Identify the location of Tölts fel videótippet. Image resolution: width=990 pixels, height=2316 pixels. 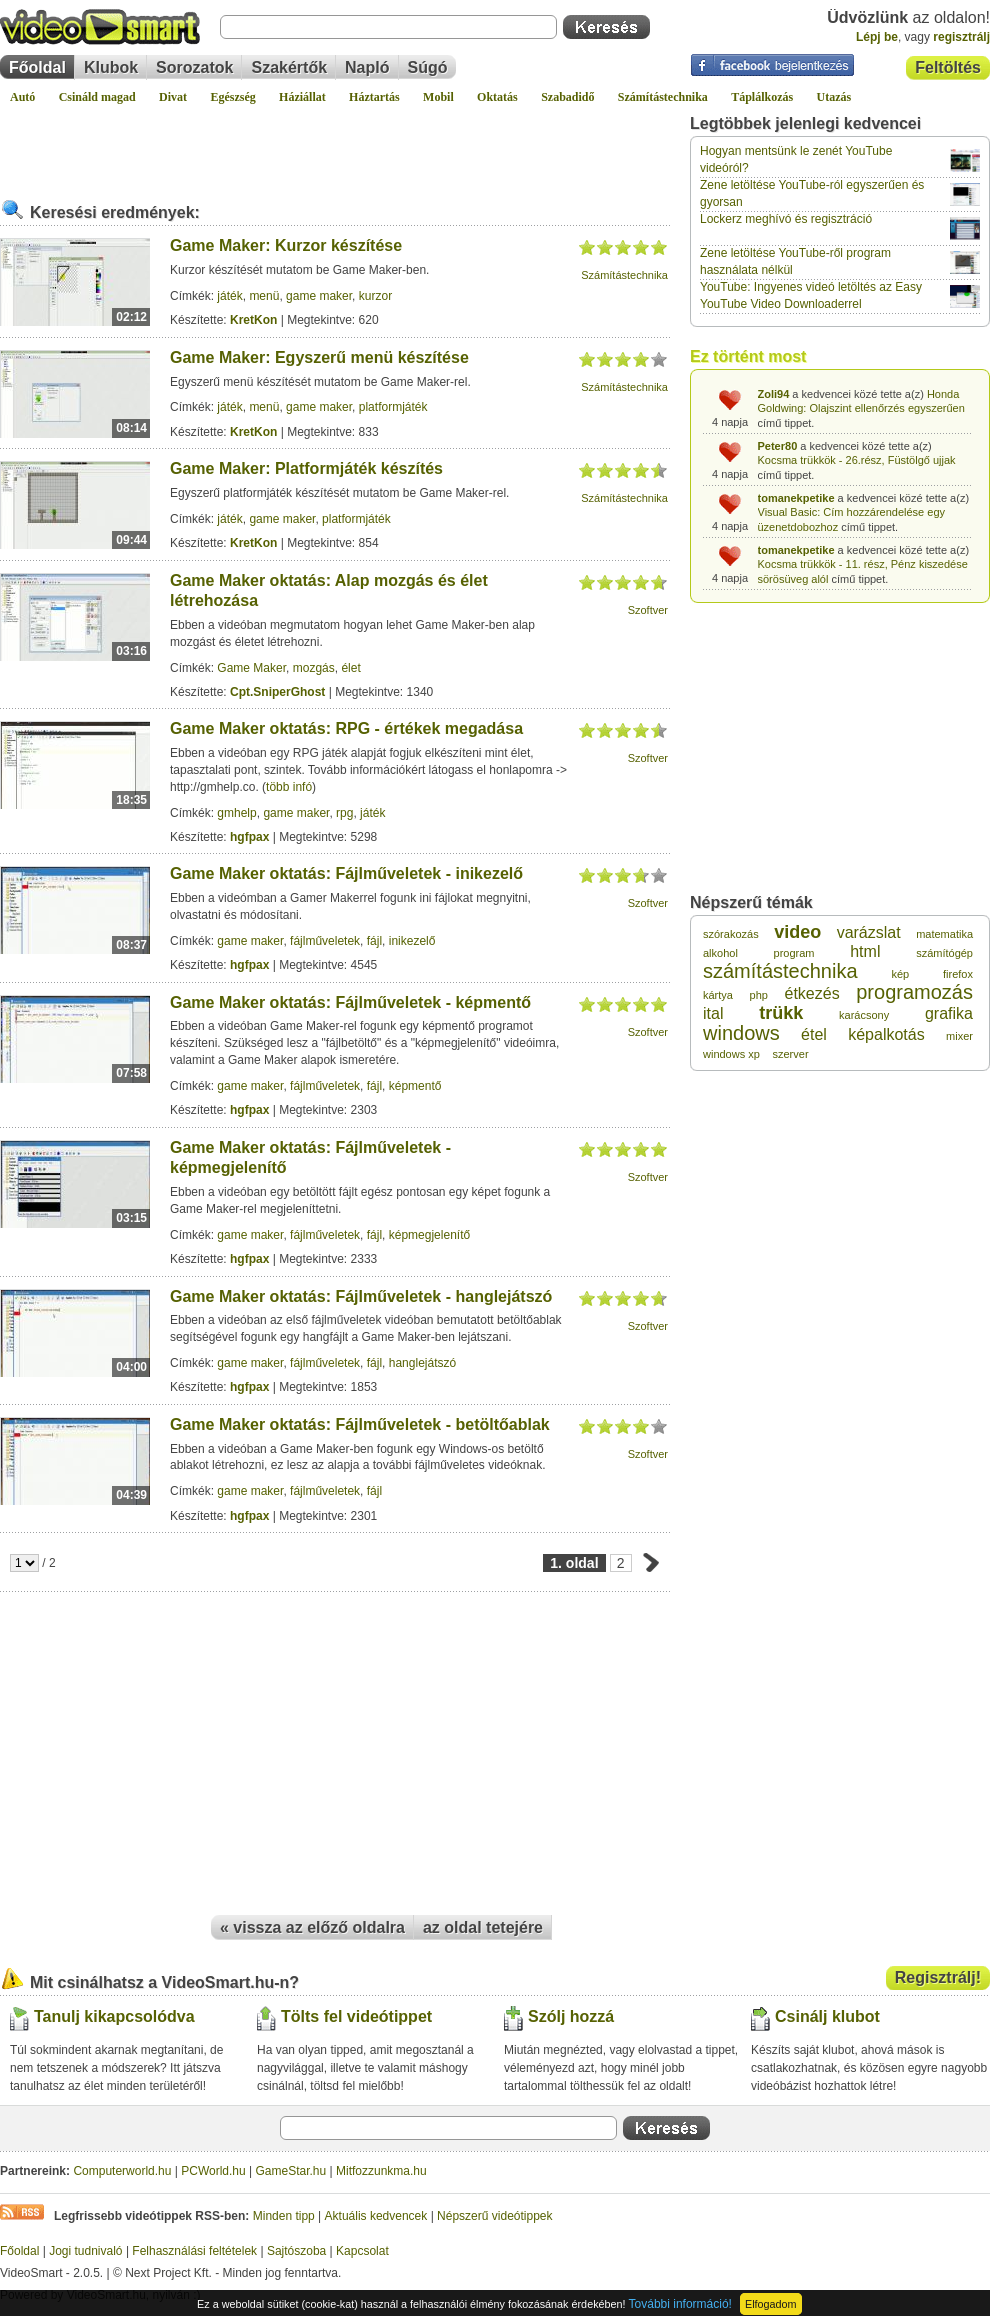
(356, 2016).